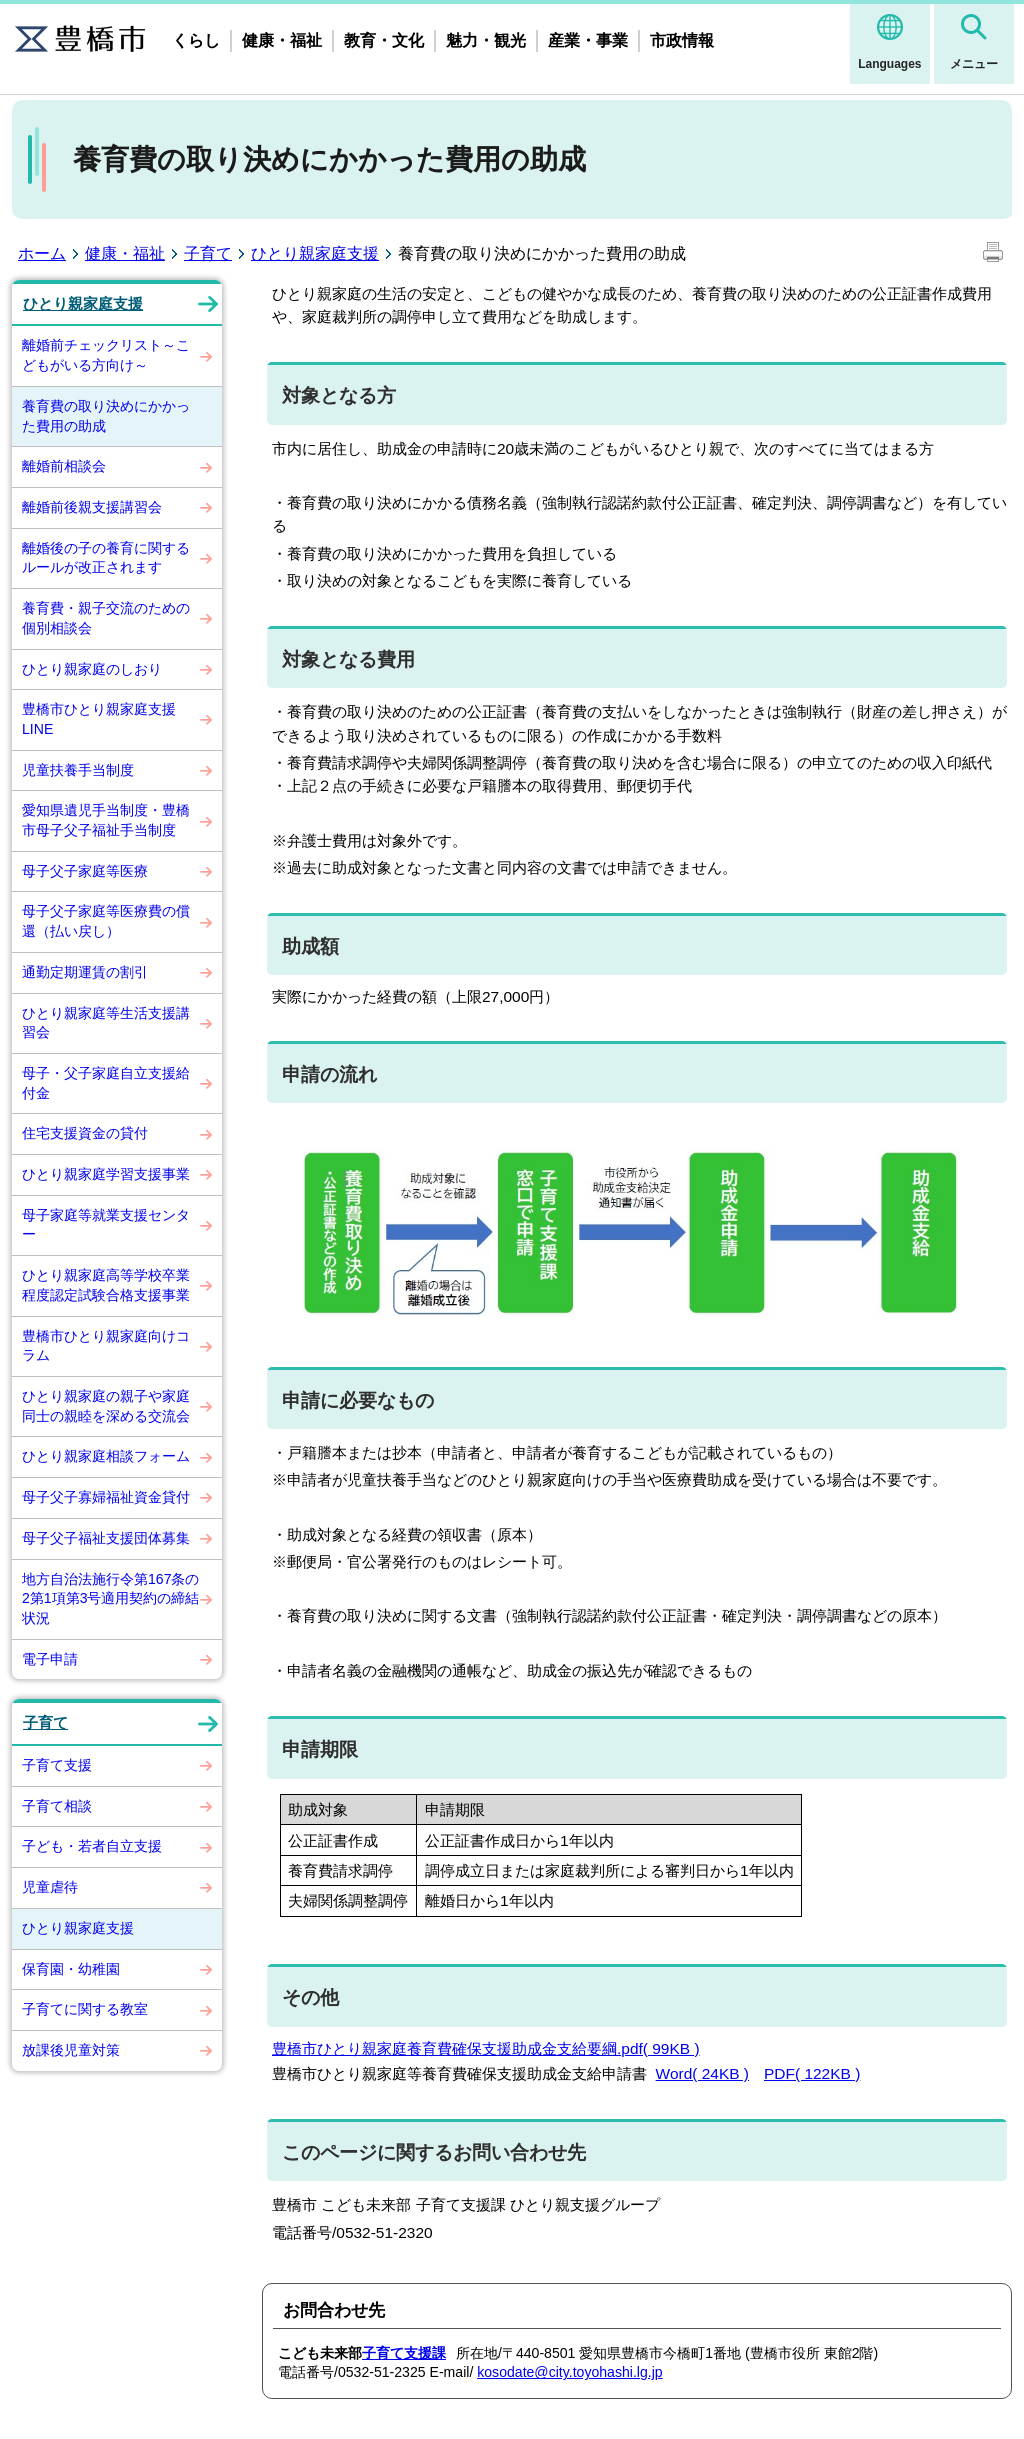  Describe the element at coordinates (71, 1969) in the screenshot. I see `保育園・幼稚園` at that location.